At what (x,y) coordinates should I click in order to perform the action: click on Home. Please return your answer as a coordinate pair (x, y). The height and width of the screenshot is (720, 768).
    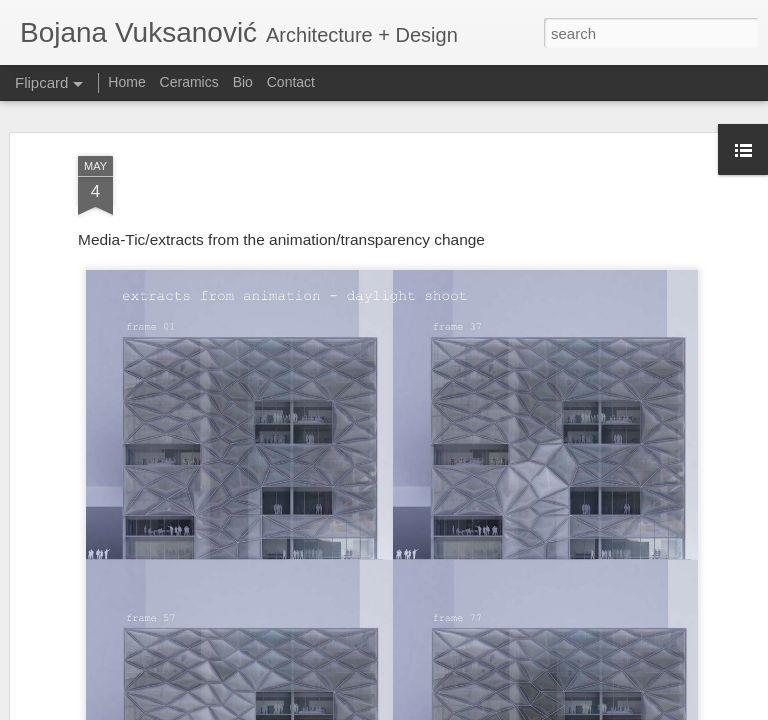
    Looking at the image, I should click on (126, 82).